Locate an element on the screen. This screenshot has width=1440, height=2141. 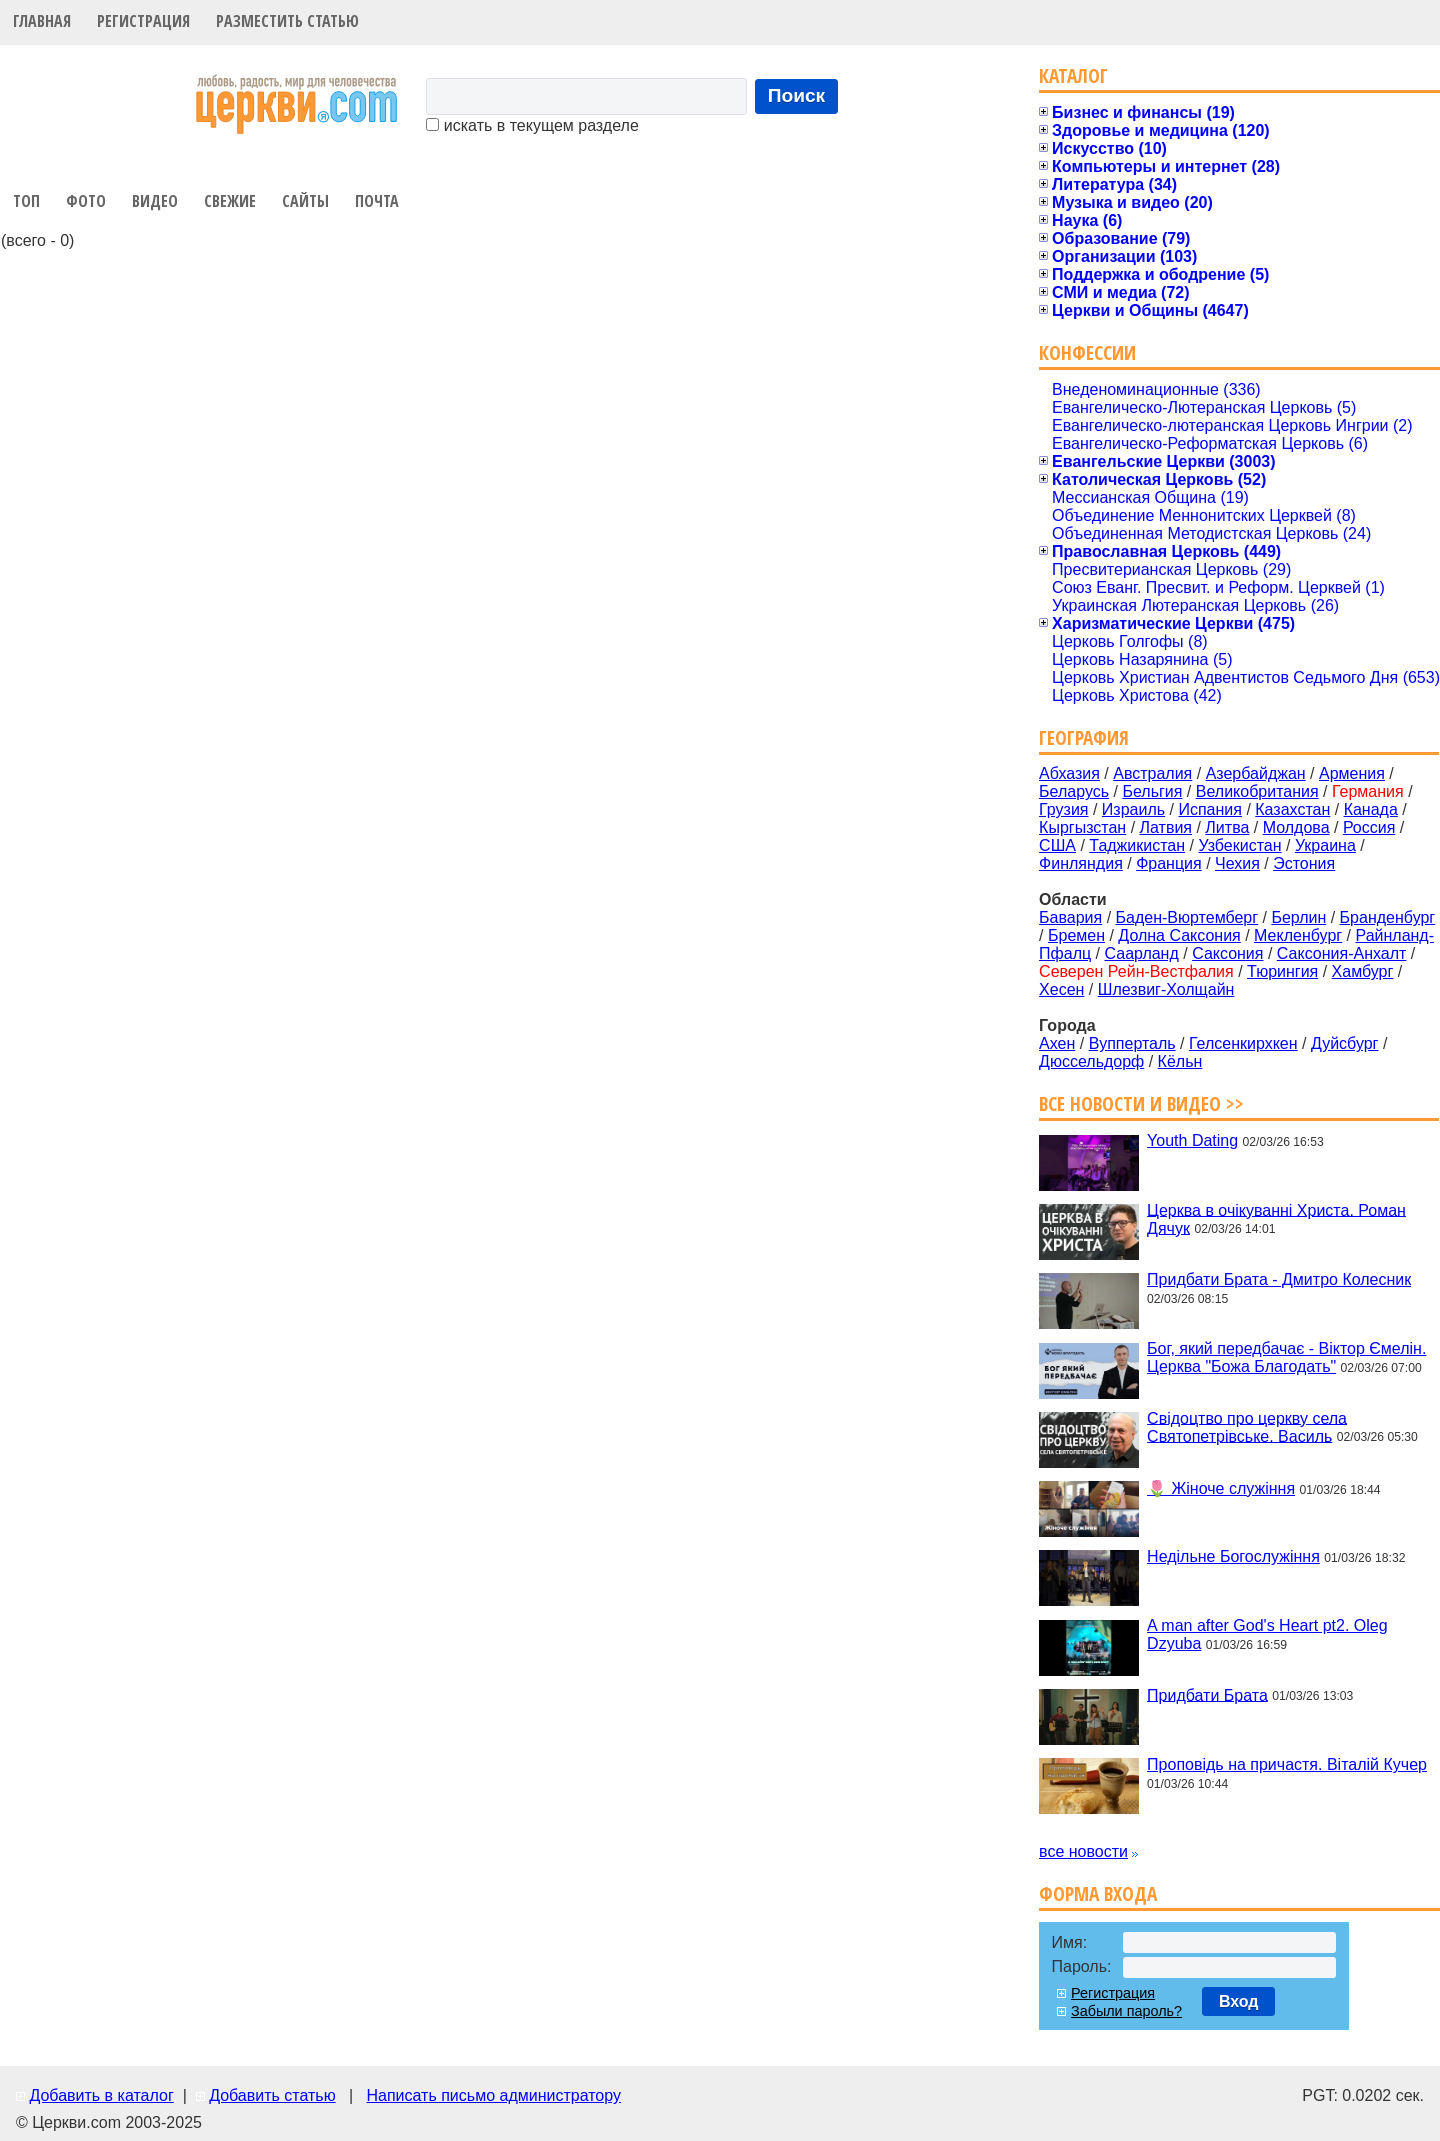
Поиск is located at coordinates (797, 95).